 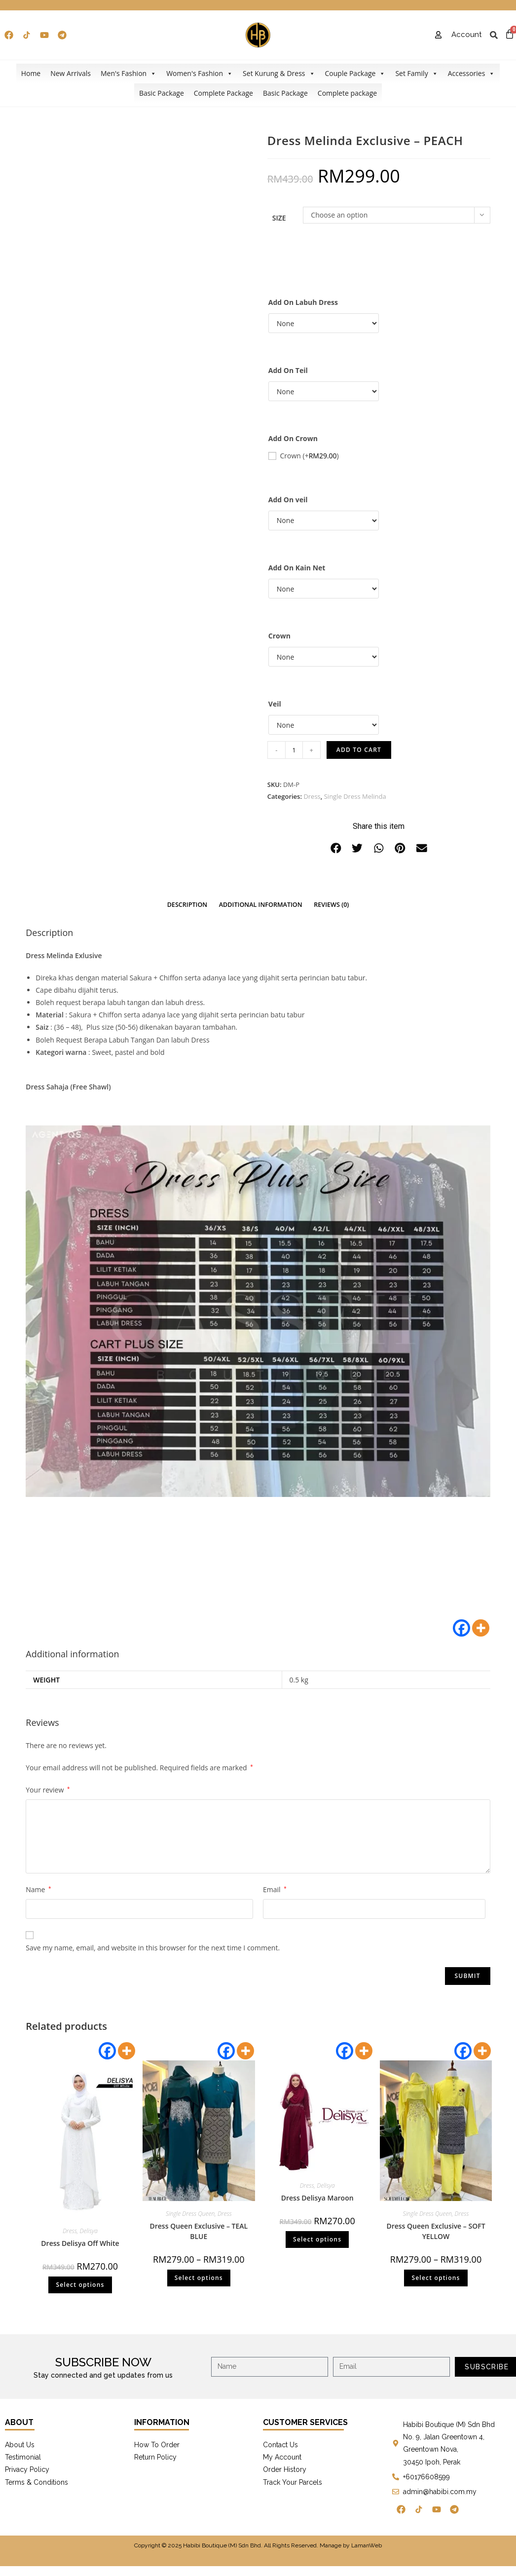 What do you see at coordinates (471, 73) in the screenshot?
I see `Accessories` at bounding box center [471, 73].